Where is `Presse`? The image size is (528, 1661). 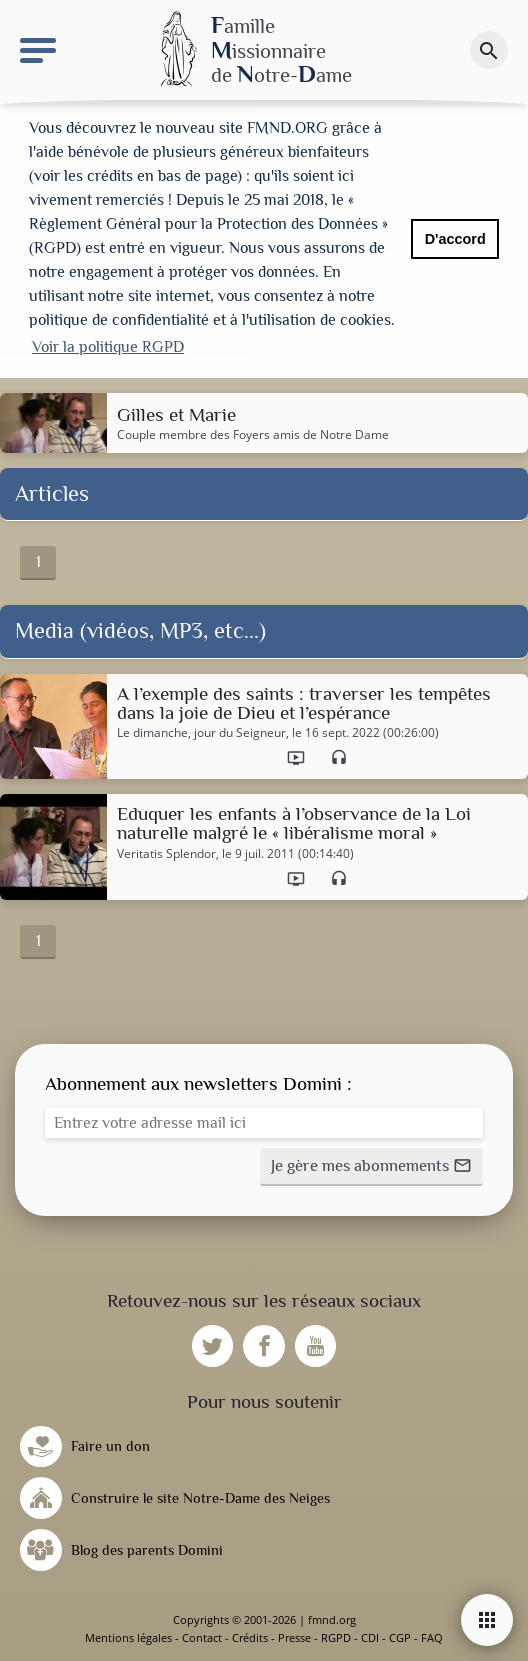
Presse is located at coordinates (294, 1637).